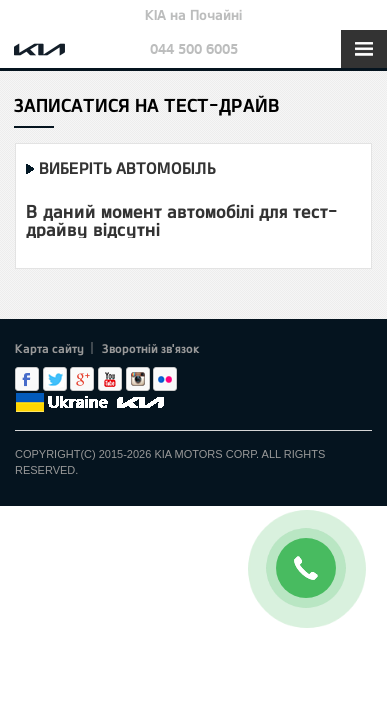  Describe the element at coordinates (55, 379) in the screenshot. I see `Twitter` at that location.